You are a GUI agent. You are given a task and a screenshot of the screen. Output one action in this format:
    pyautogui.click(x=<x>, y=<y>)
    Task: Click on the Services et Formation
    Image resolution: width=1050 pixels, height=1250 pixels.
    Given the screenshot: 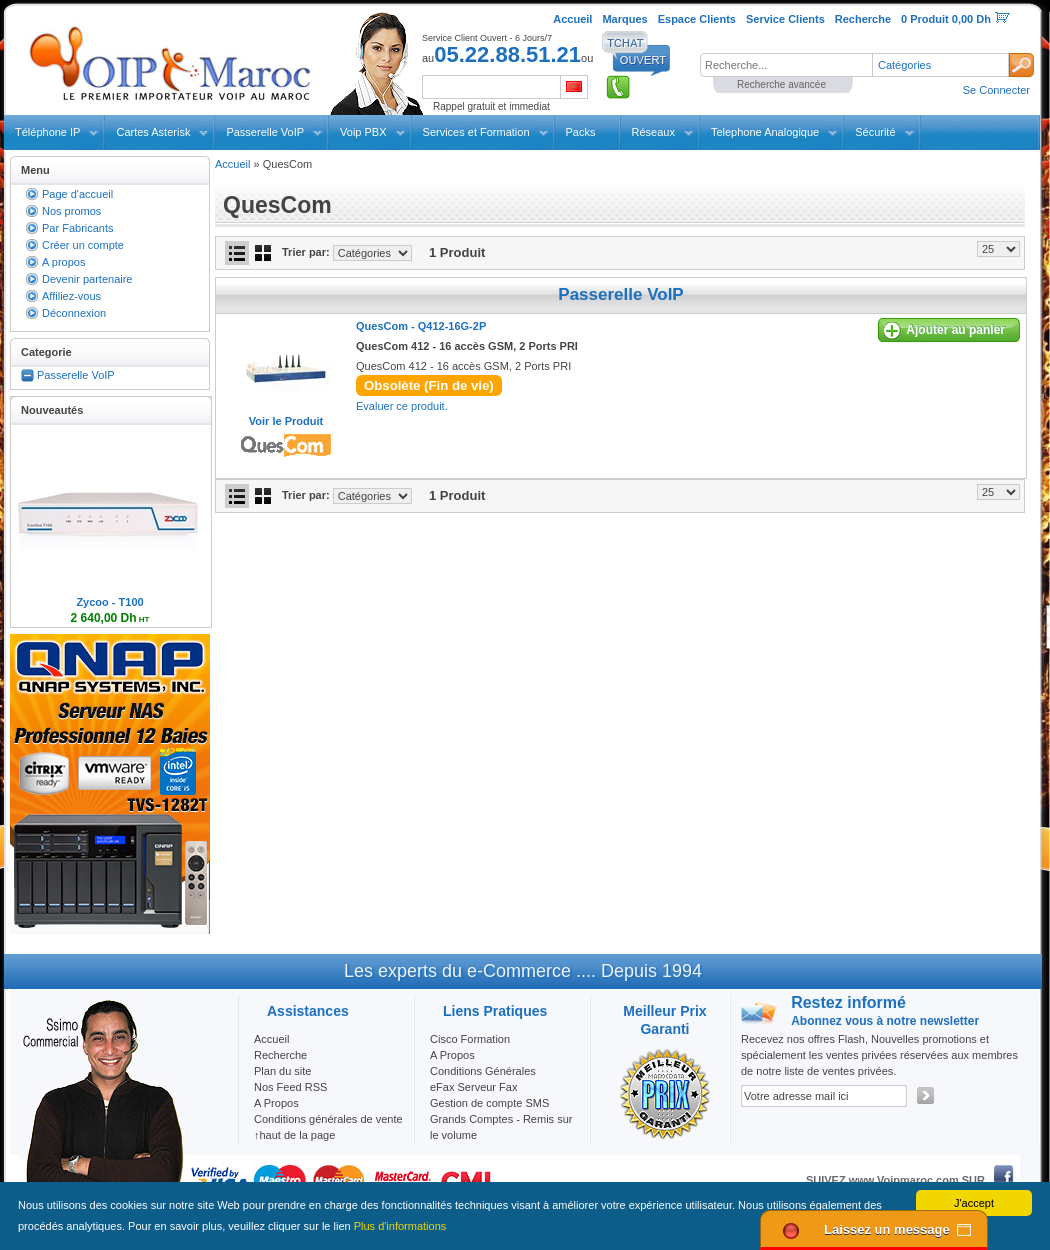 What is the action you would take?
    pyautogui.click(x=476, y=132)
    